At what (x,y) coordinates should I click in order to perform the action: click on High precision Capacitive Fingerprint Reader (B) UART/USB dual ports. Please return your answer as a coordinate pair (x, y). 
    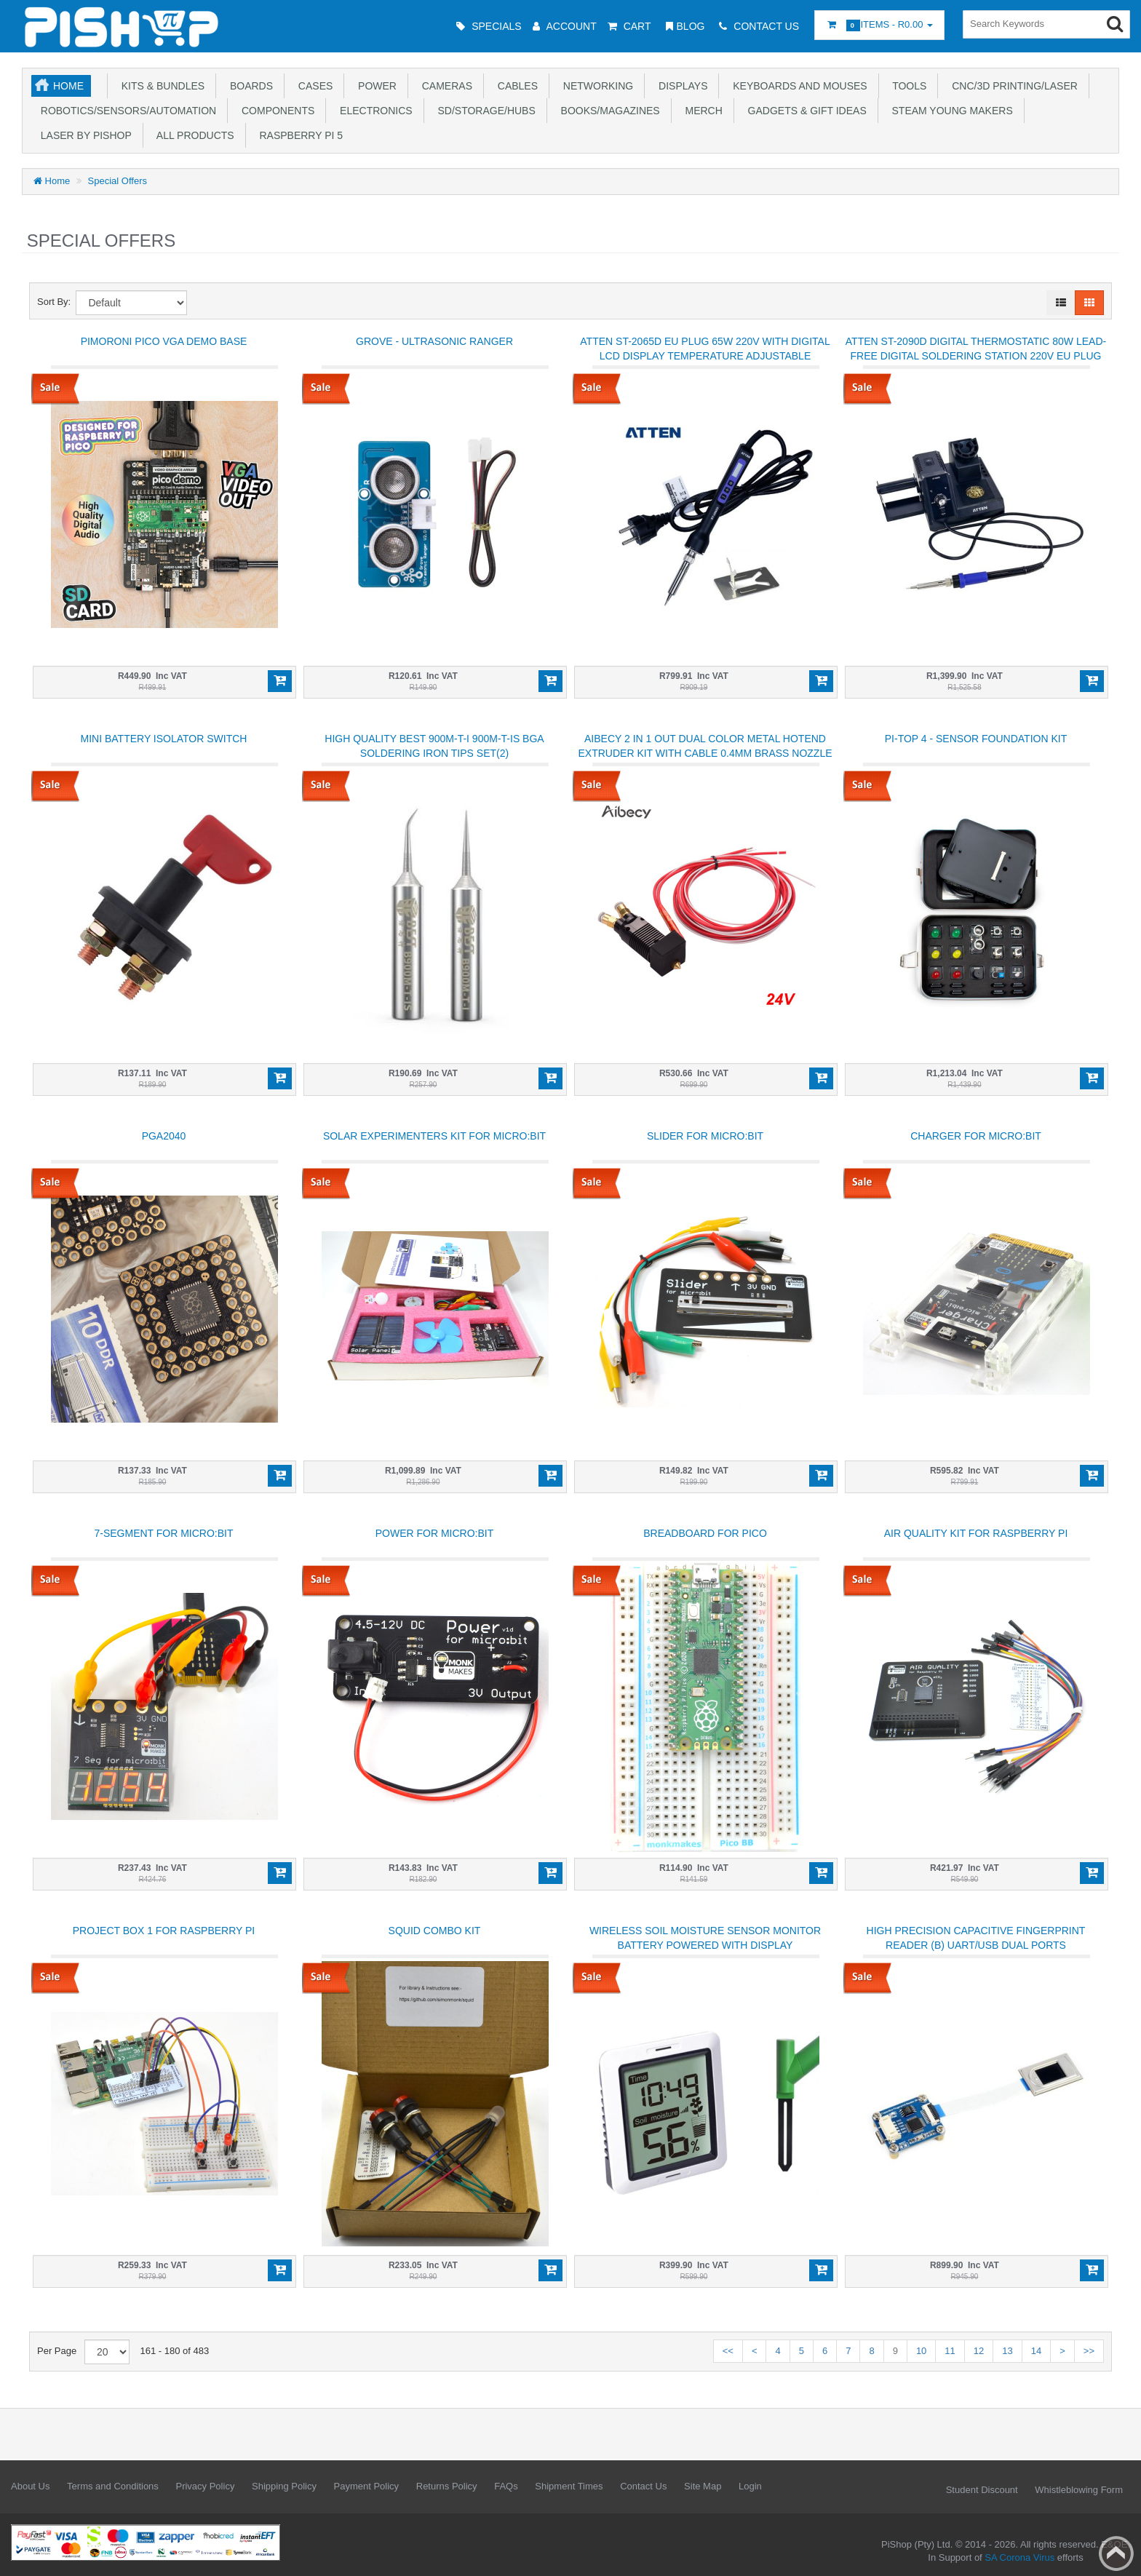
    Looking at the image, I should click on (976, 1938).